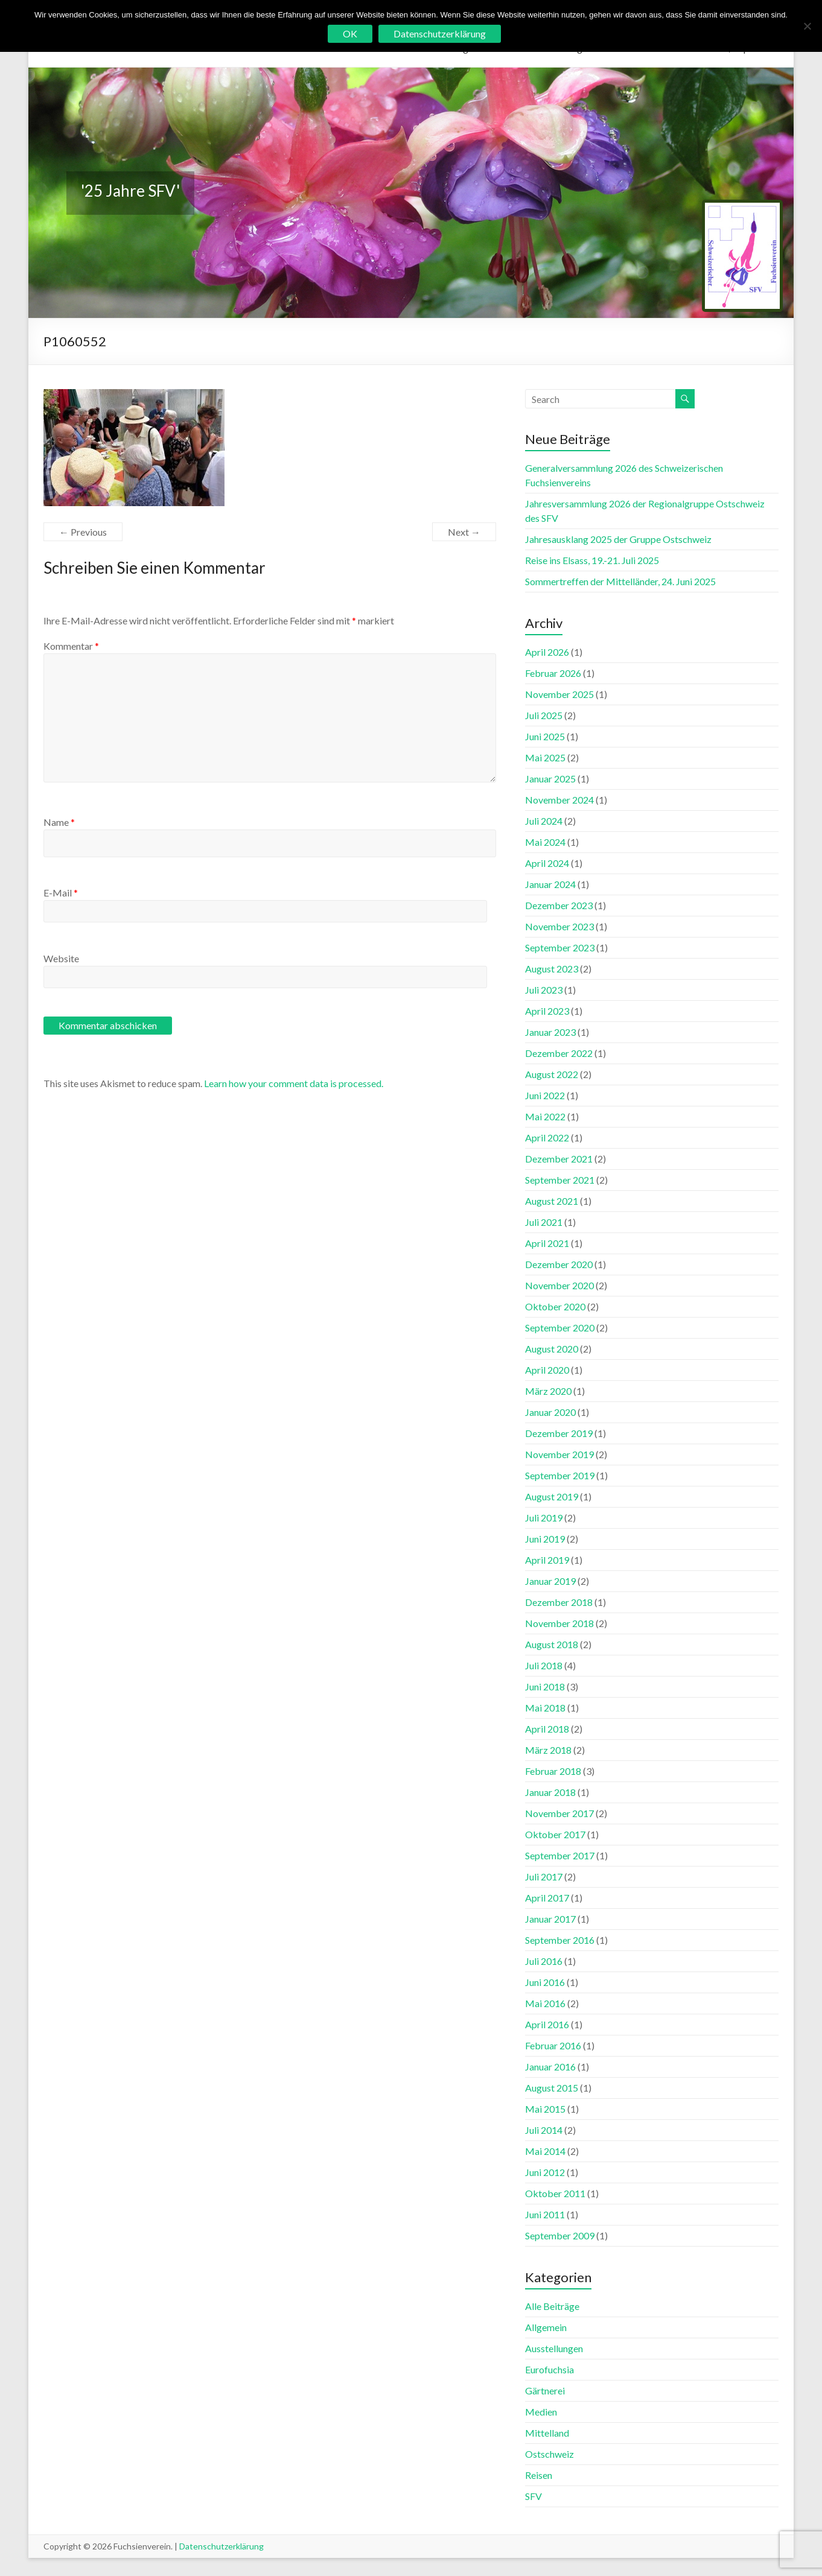 Image resolution: width=822 pixels, height=2576 pixels. Describe the element at coordinates (559, 905) in the screenshot. I see `Dezember 2023` at that location.